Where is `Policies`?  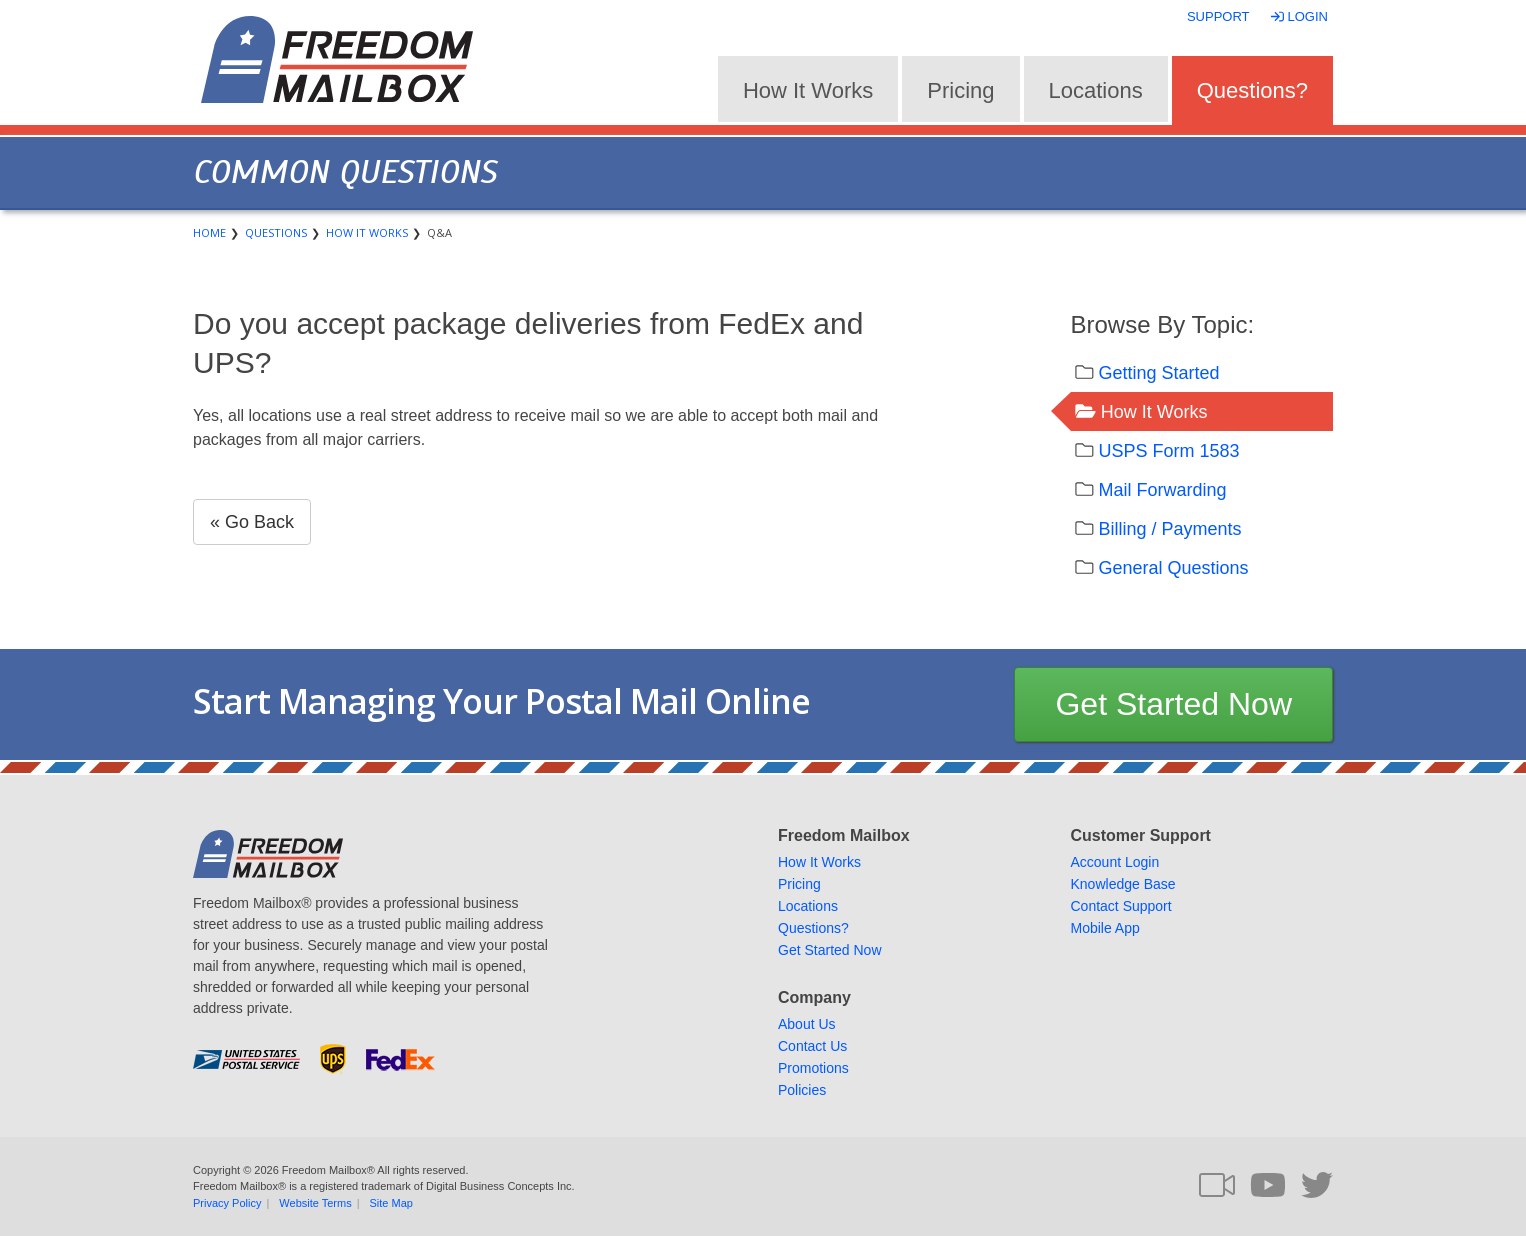
Policies is located at coordinates (802, 1090).